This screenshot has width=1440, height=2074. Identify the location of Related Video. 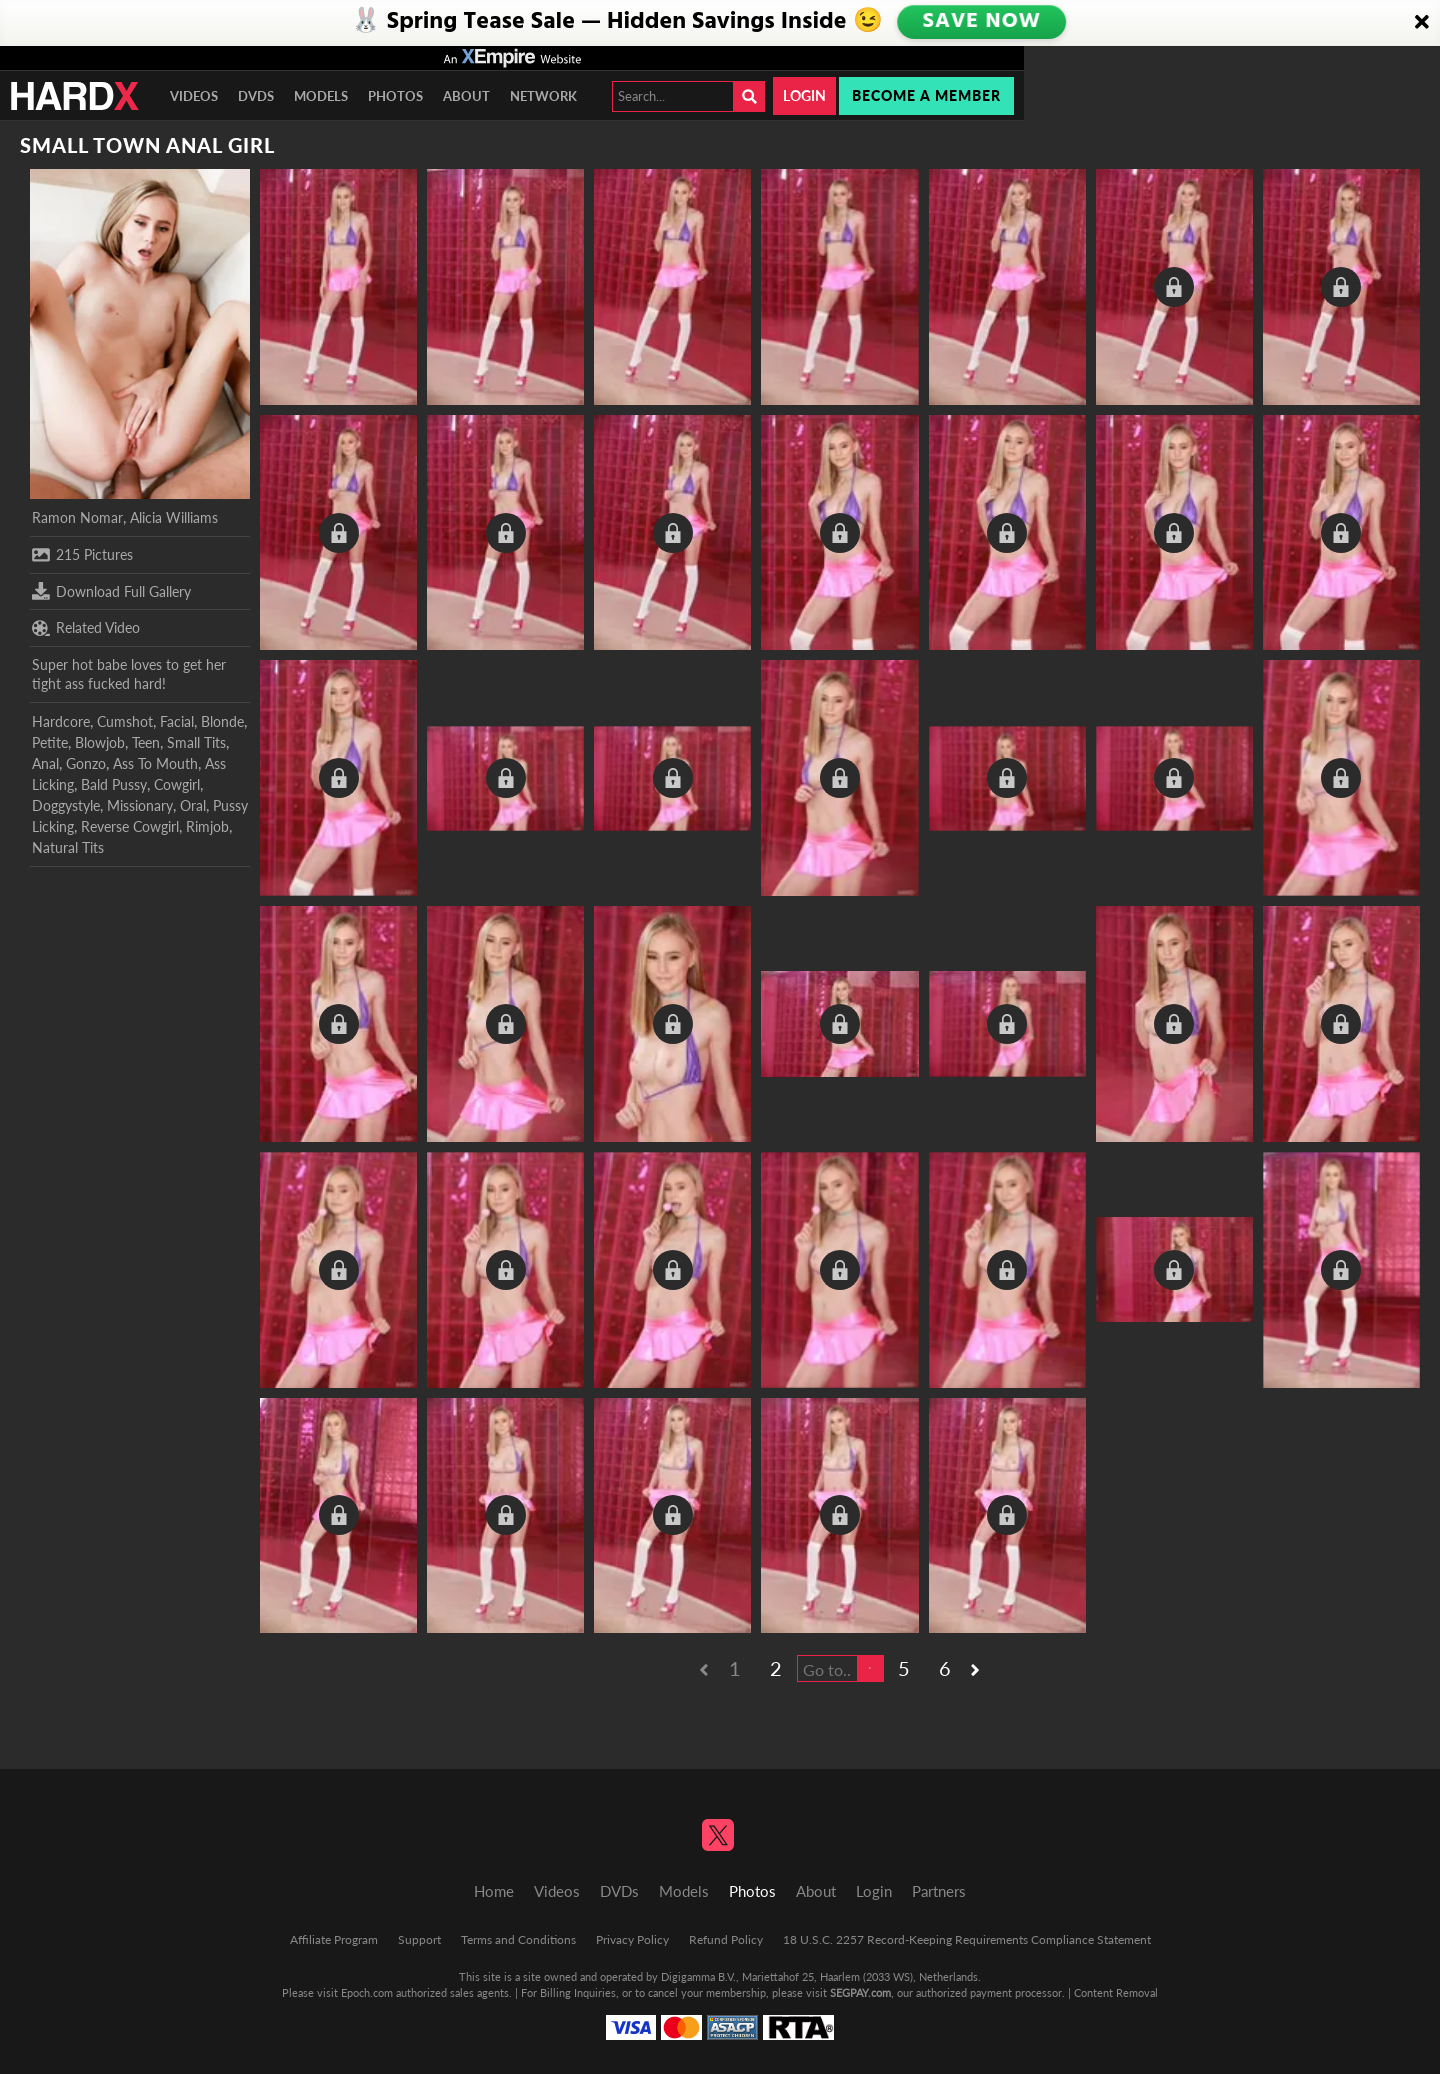
(86, 628).